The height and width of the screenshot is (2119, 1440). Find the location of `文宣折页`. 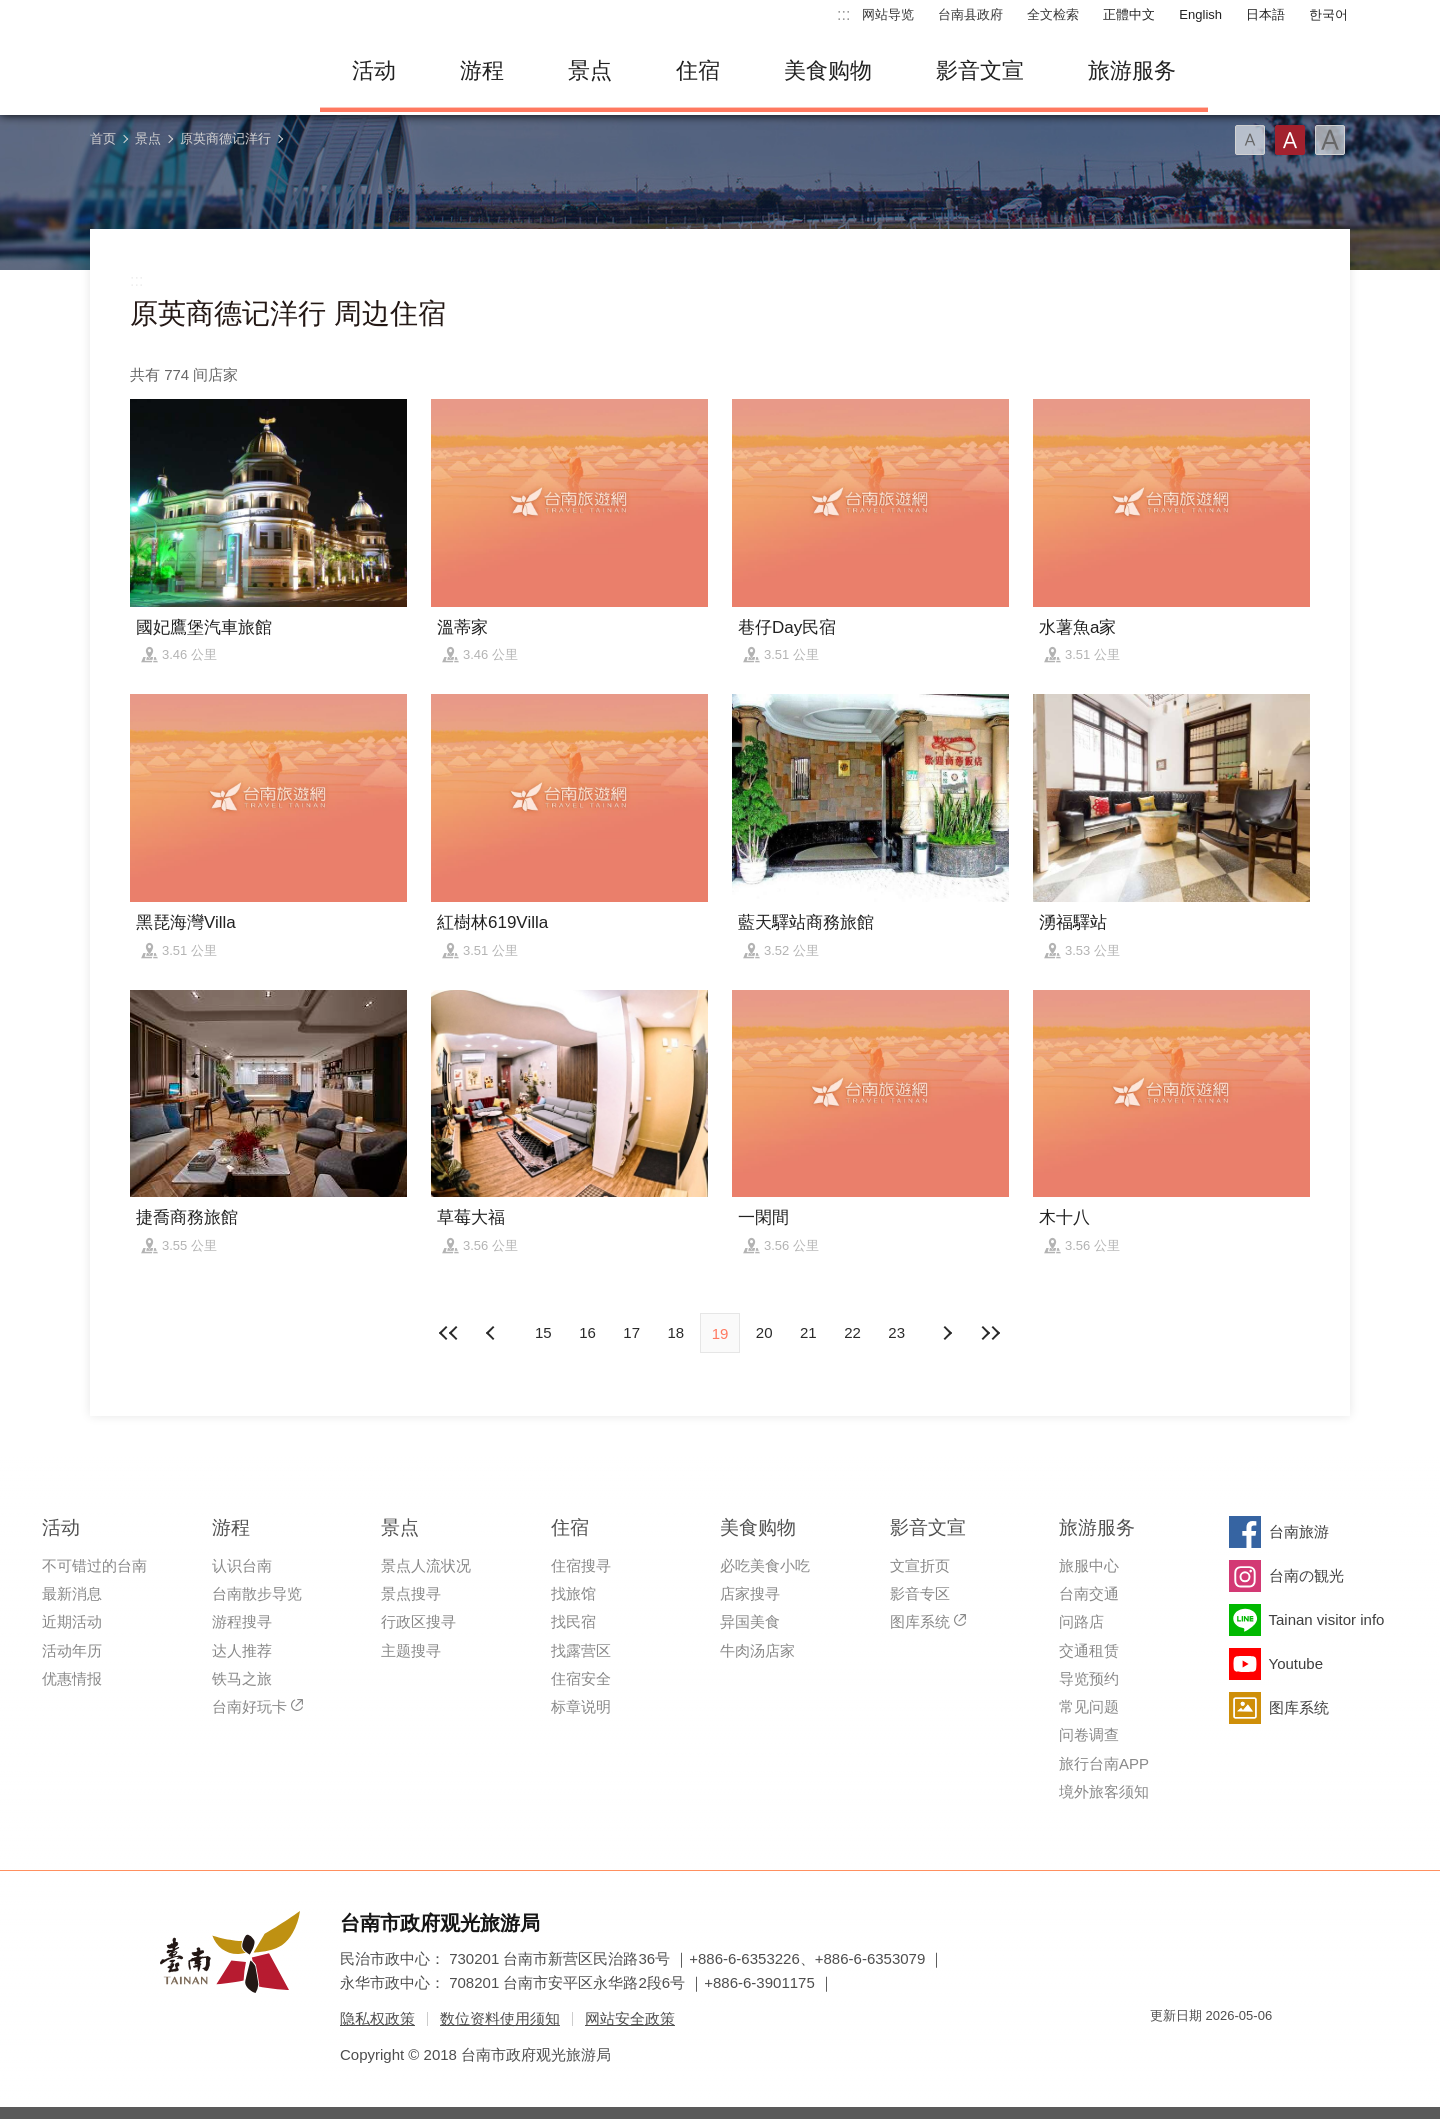

文宣折页 is located at coordinates (920, 1565).